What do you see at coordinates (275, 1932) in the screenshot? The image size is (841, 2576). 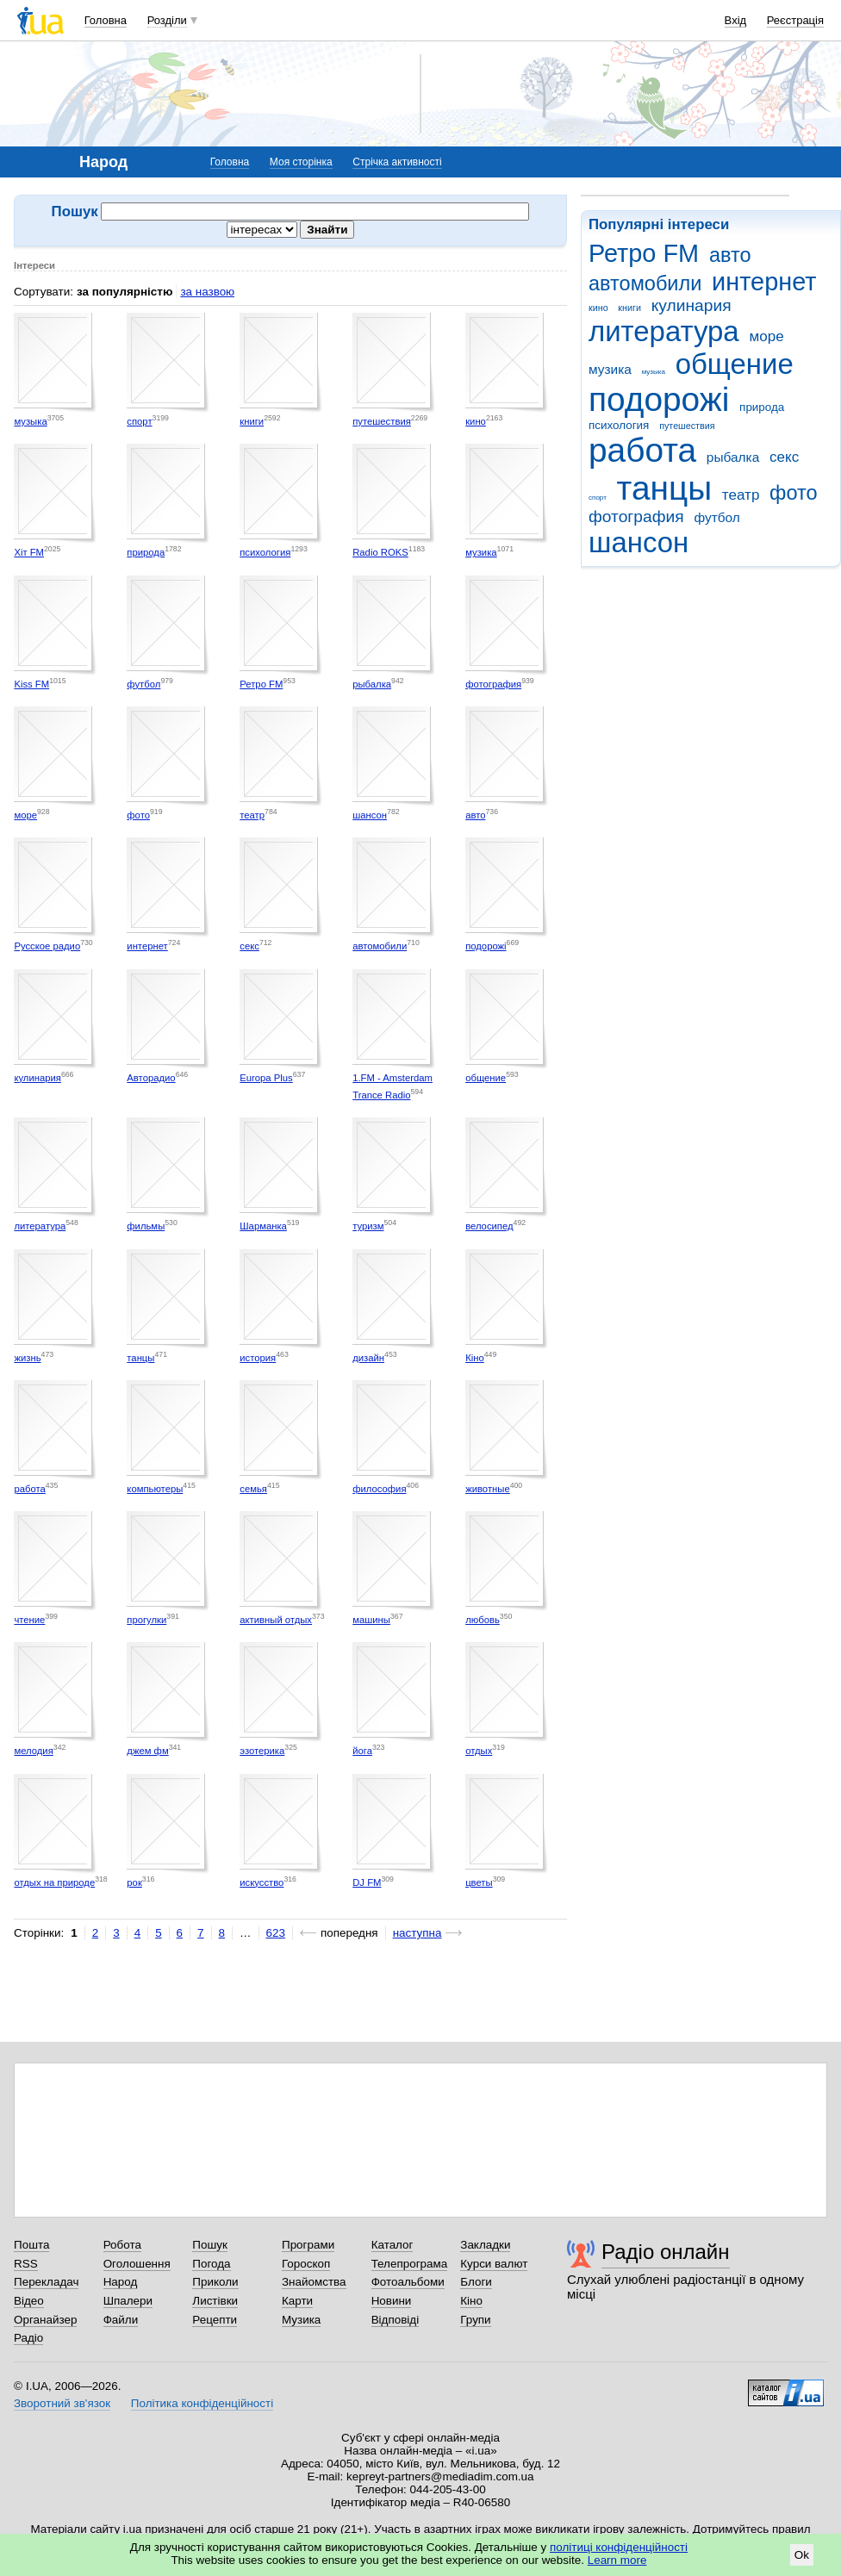 I see `623` at bounding box center [275, 1932].